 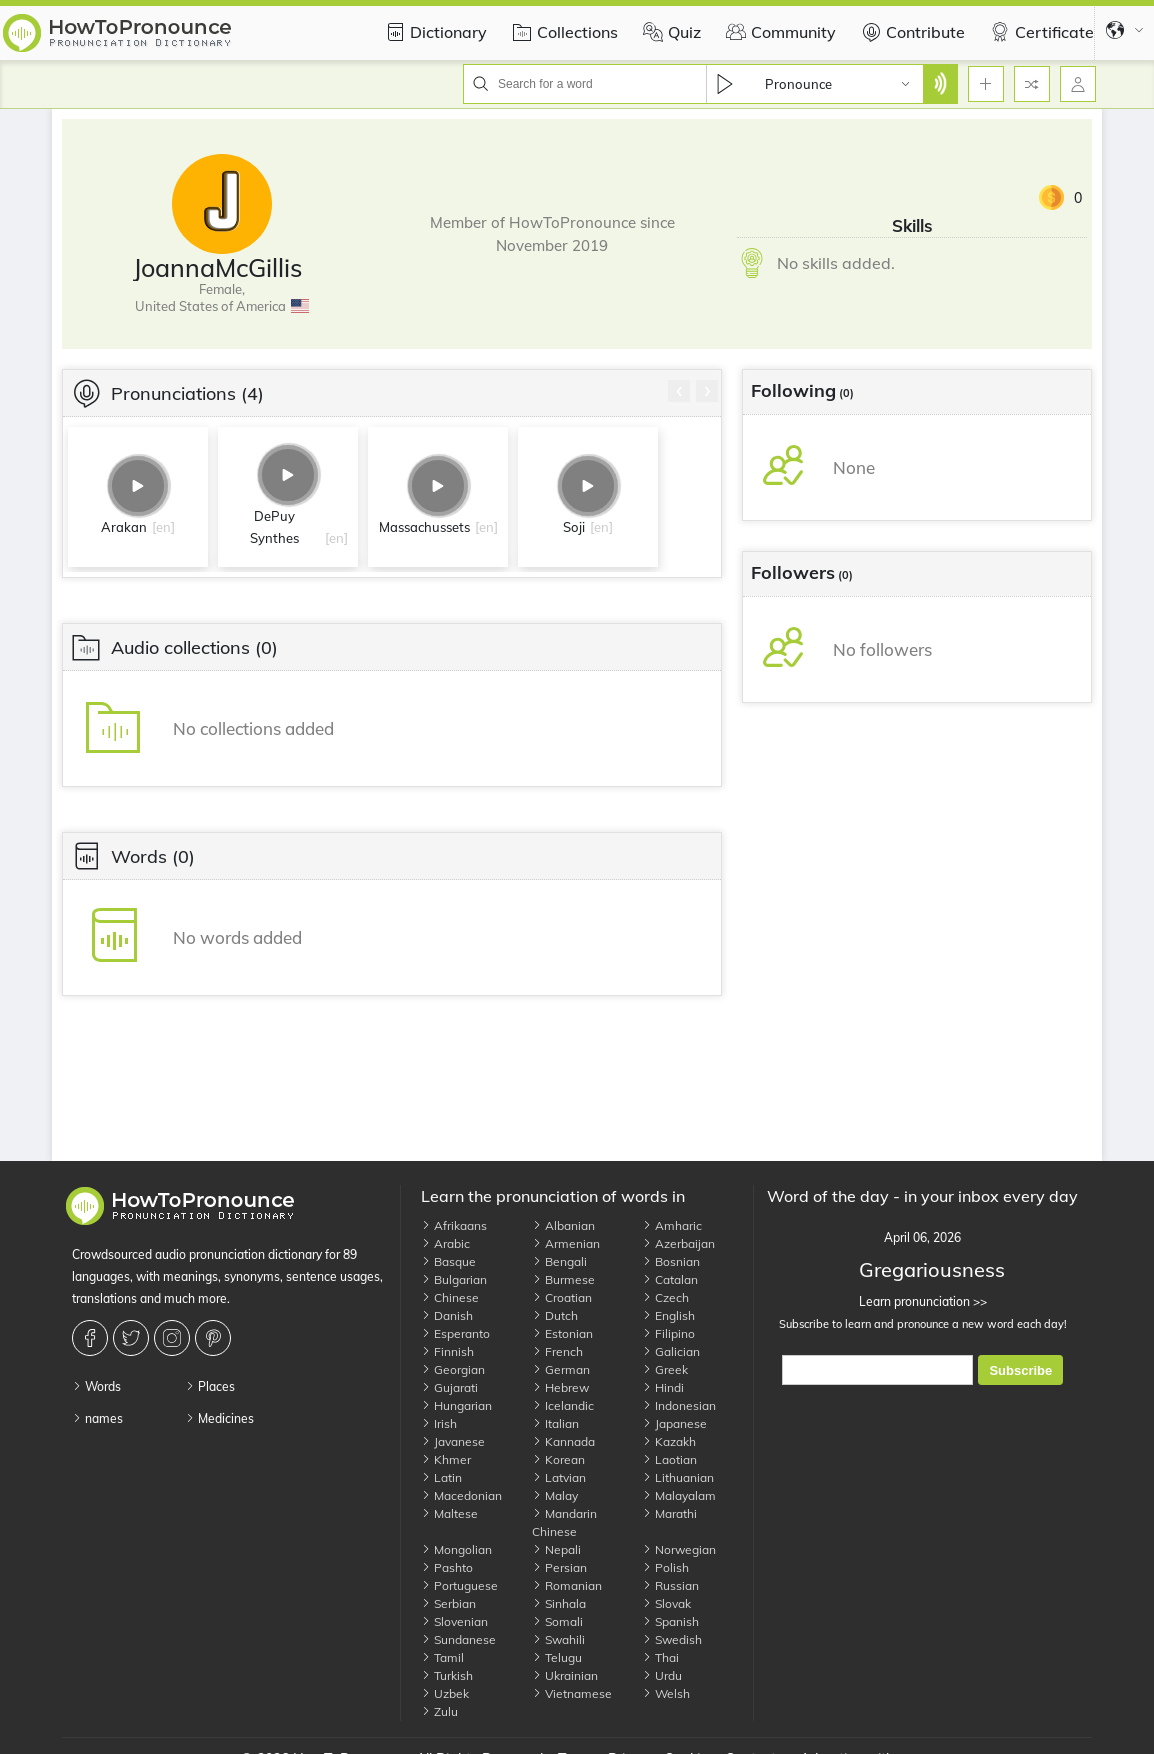 What do you see at coordinates (458, 1639) in the screenshot?
I see `Sundanese` at bounding box center [458, 1639].